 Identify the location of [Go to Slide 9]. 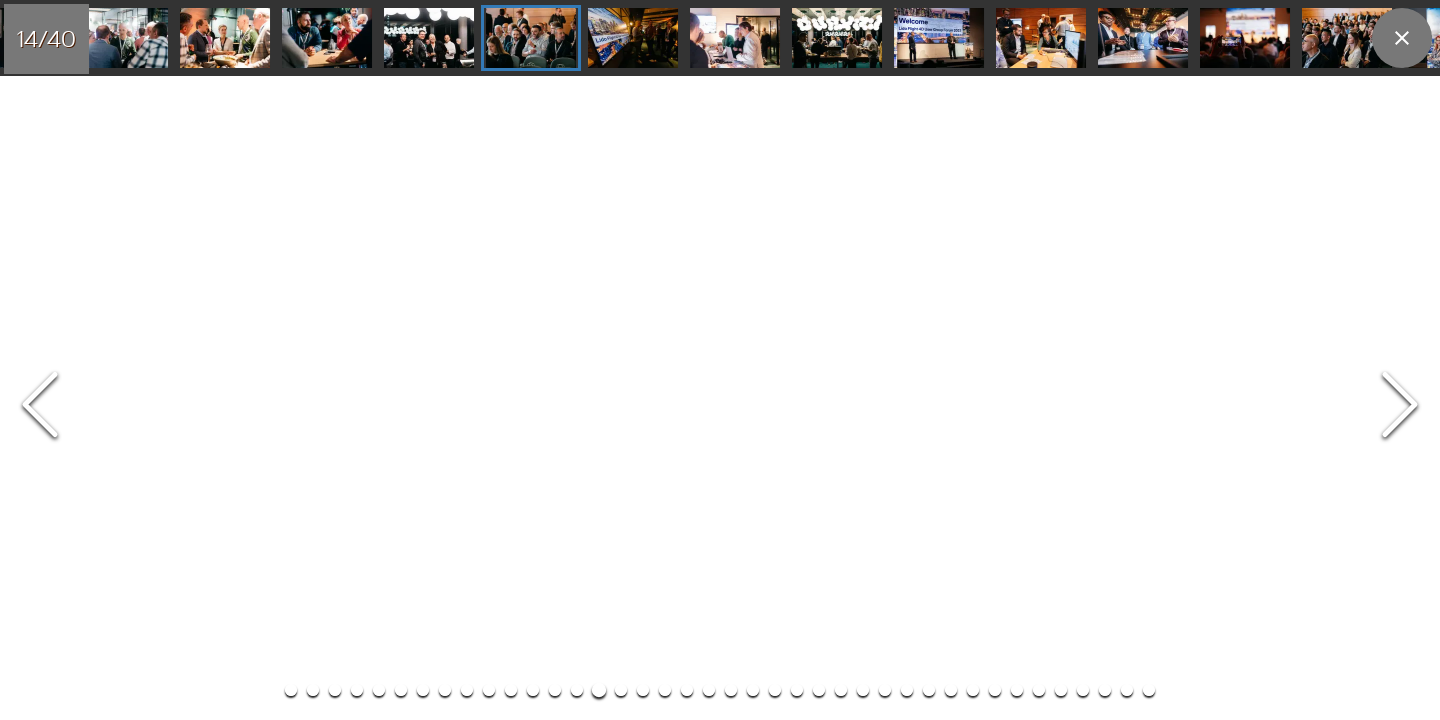
(467, 57).